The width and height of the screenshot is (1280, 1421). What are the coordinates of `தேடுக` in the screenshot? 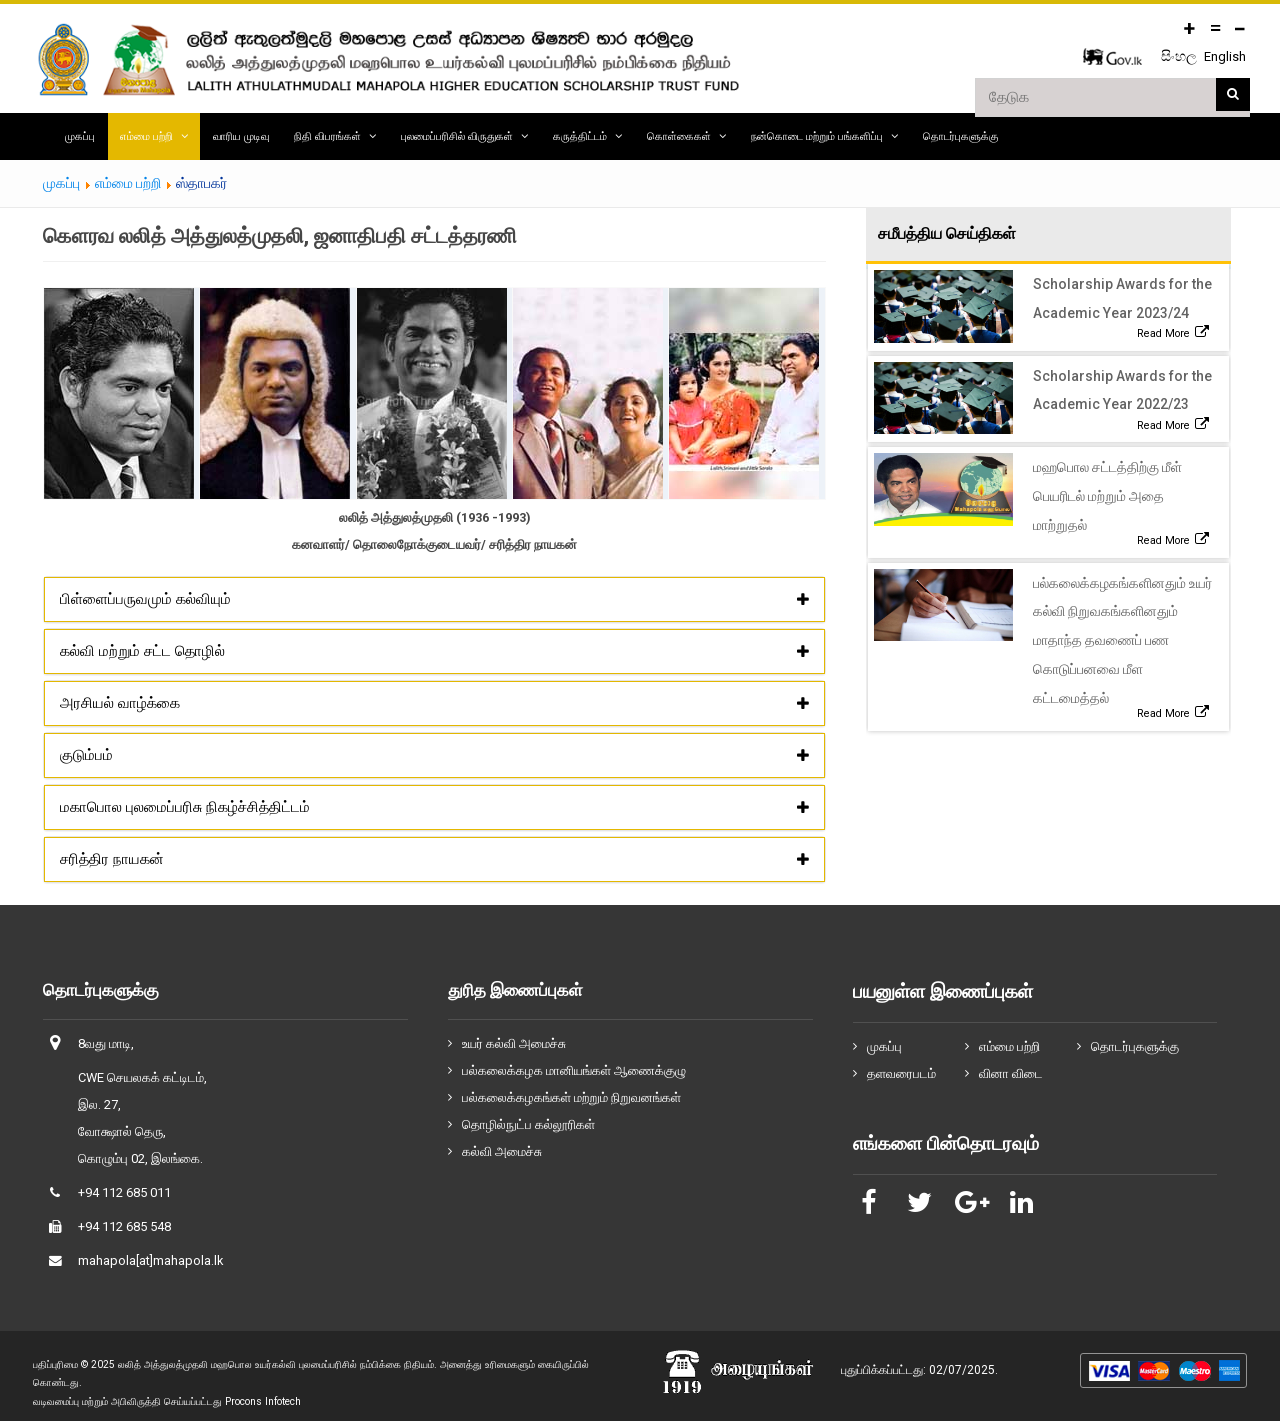 It's located at (1233, 95).